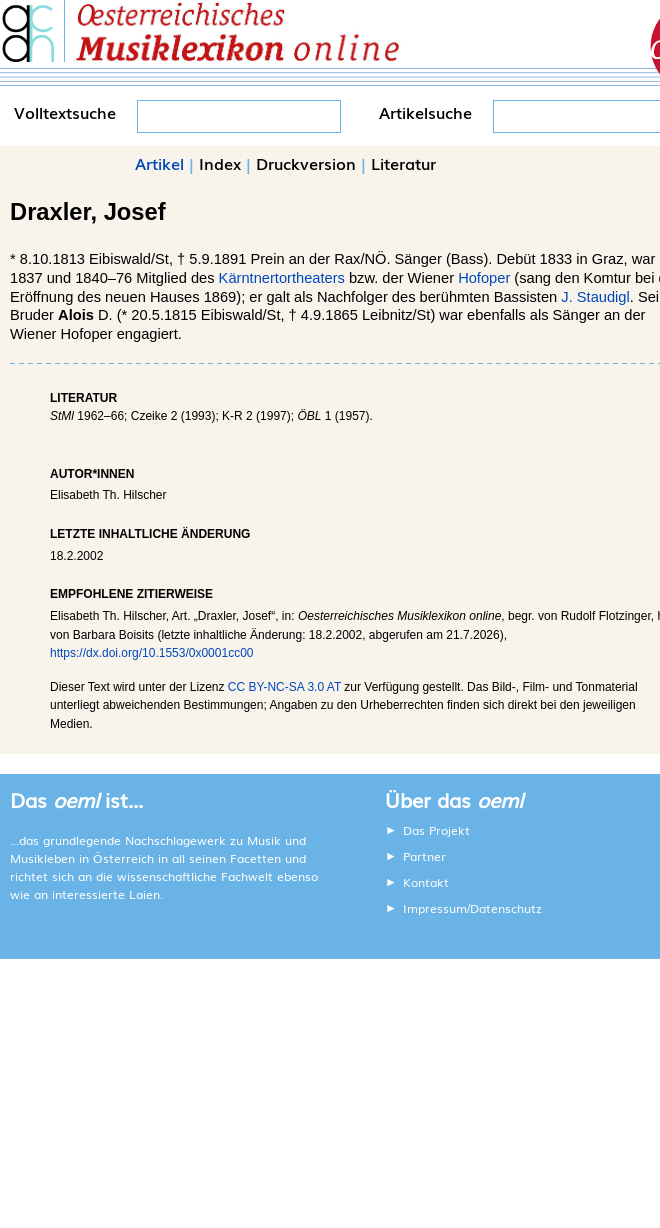 This screenshot has width=660, height=1228. I want to click on Hofoper, so click(484, 278).